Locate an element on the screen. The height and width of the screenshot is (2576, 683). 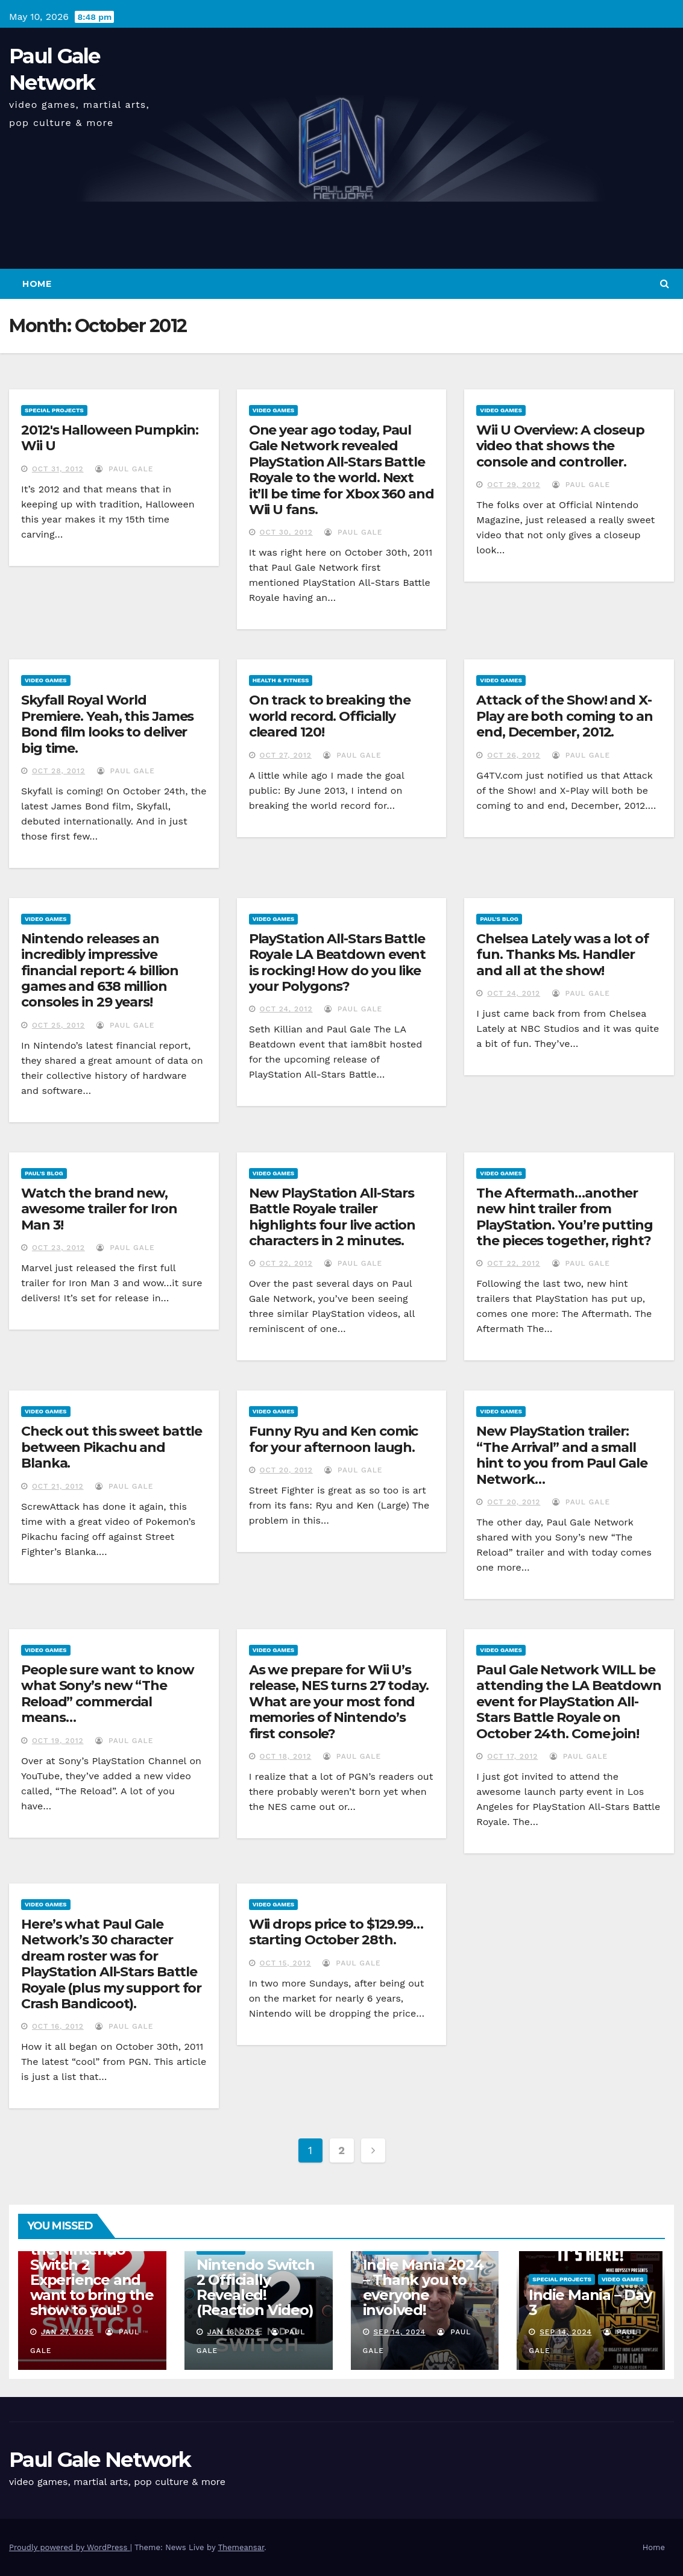
Oct 16, 2012 is located at coordinates (58, 2026).